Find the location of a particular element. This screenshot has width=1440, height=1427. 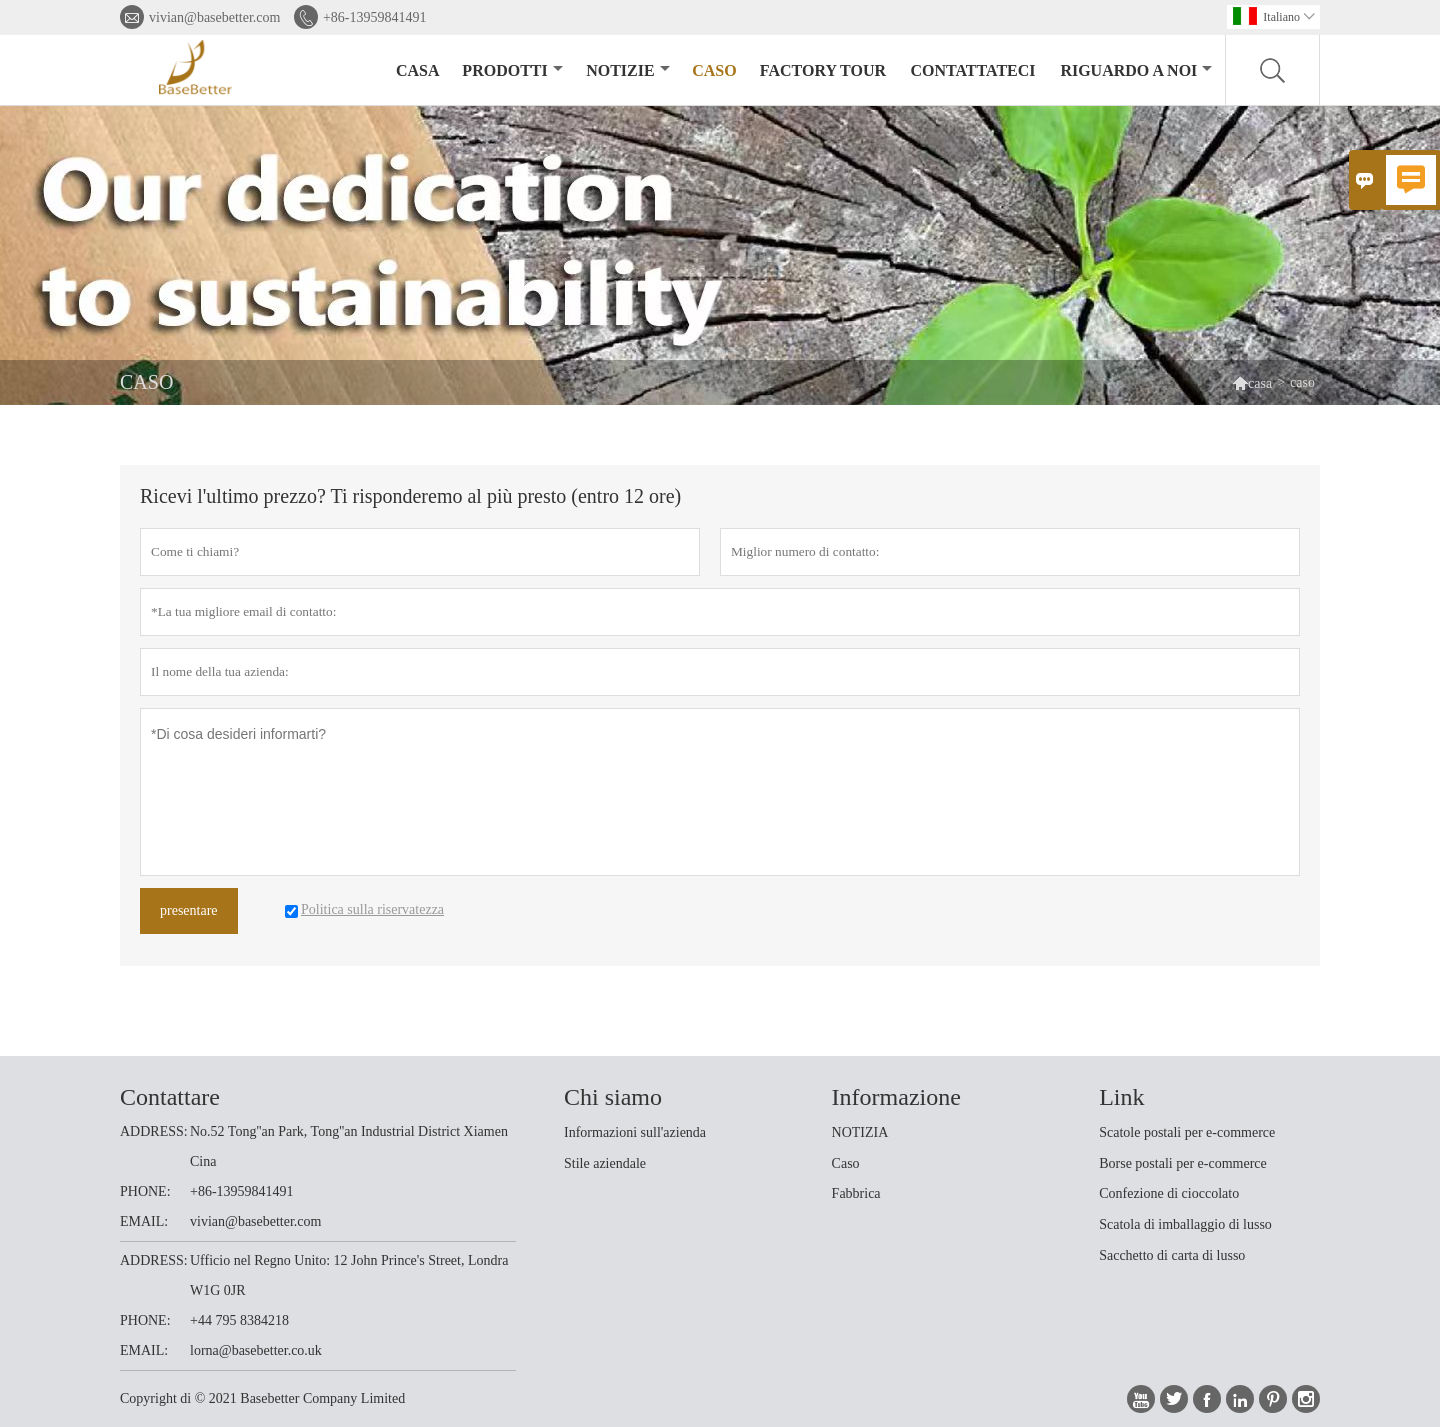

caso is located at coordinates (714, 70).